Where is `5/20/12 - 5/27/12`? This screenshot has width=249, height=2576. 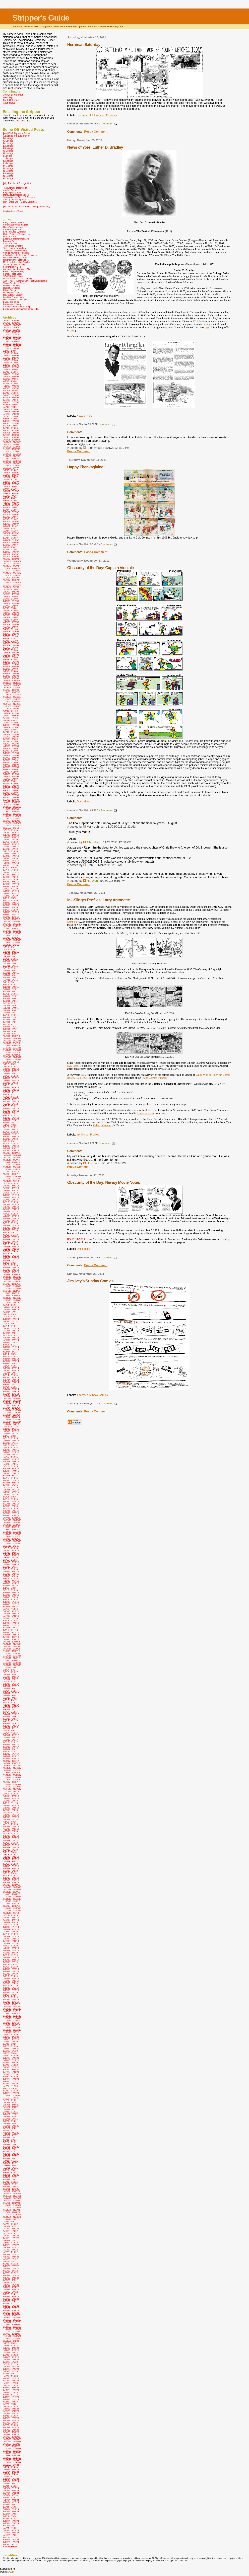
5/20/12 - 5/27/12 is located at coordinates (11, 1111).